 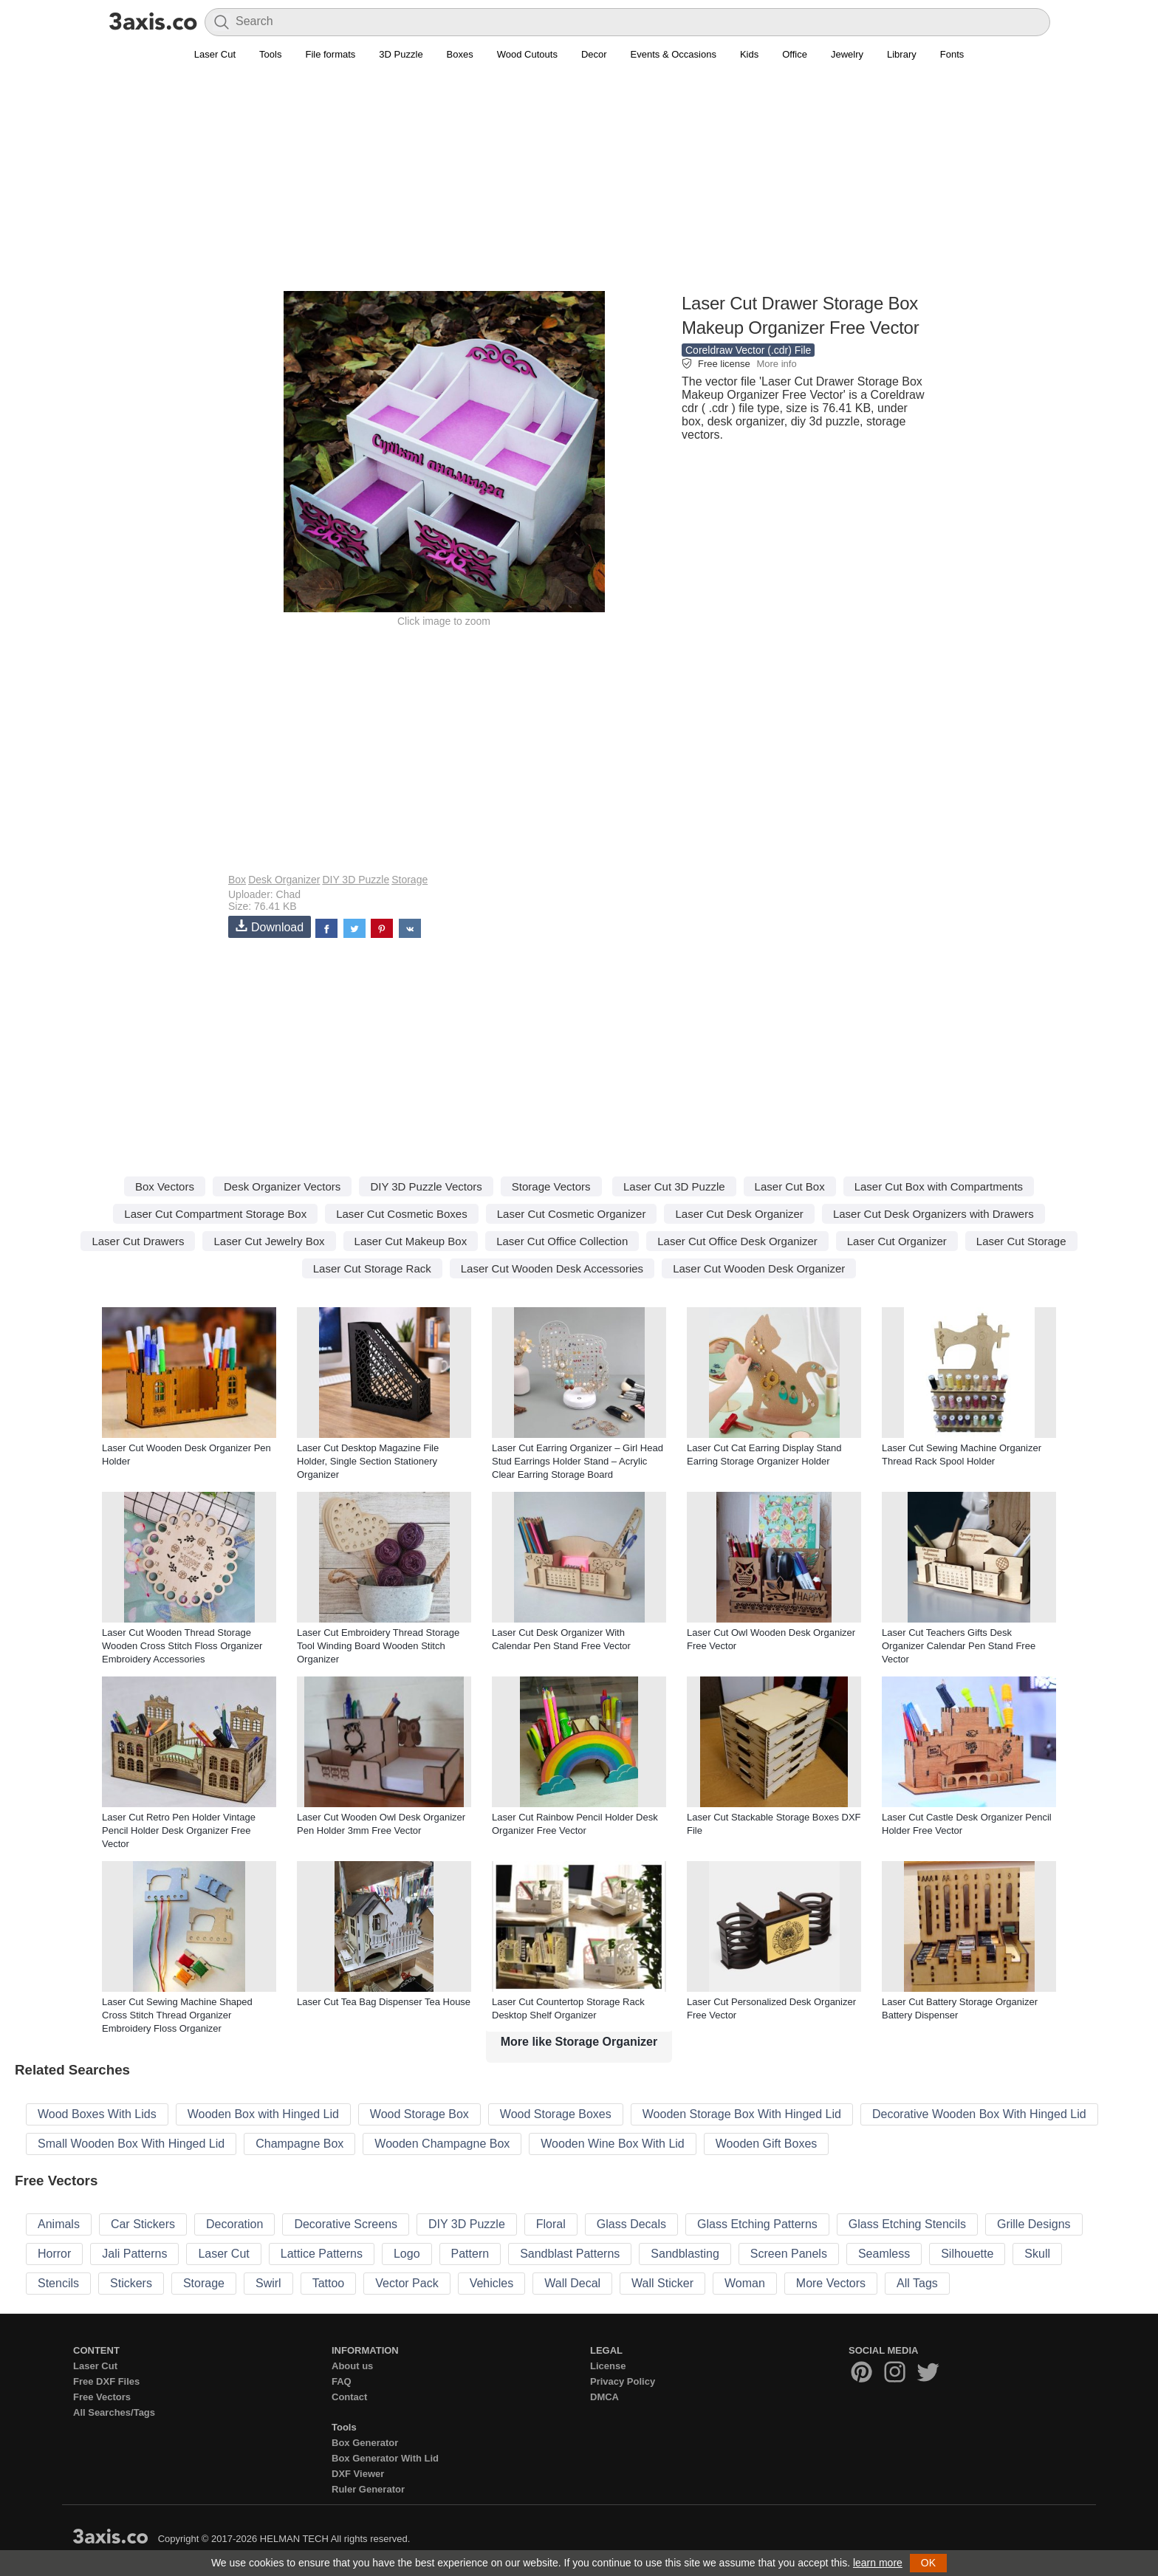 I want to click on Wooden Wine Box With Lid, so click(x=612, y=2143).